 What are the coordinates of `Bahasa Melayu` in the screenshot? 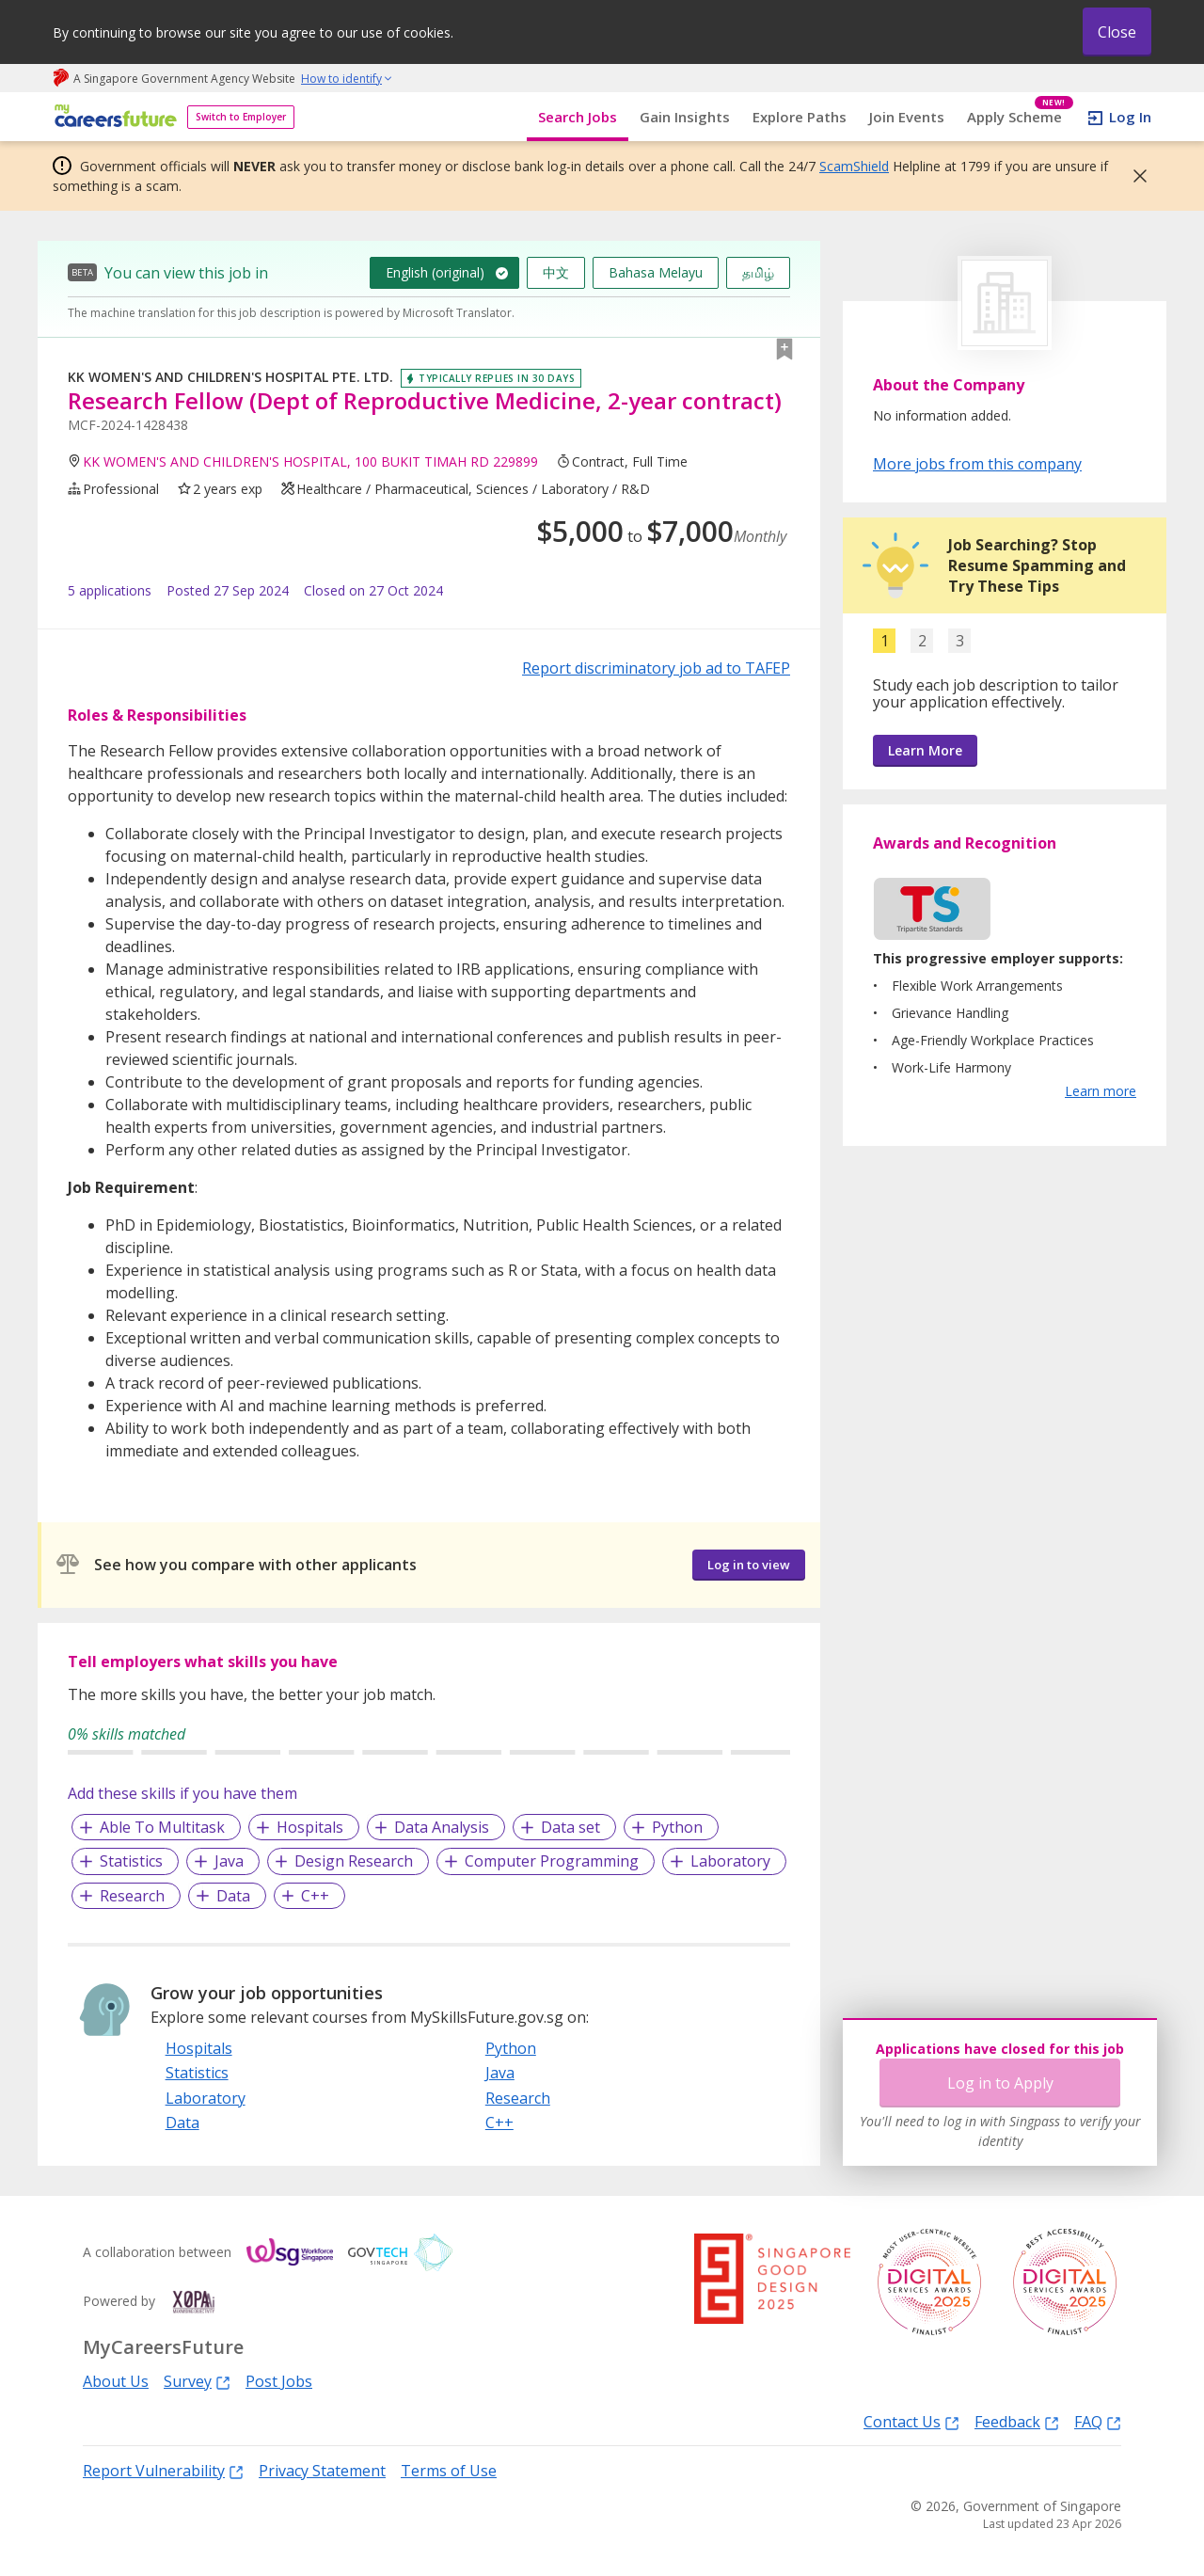 It's located at (656, 272).